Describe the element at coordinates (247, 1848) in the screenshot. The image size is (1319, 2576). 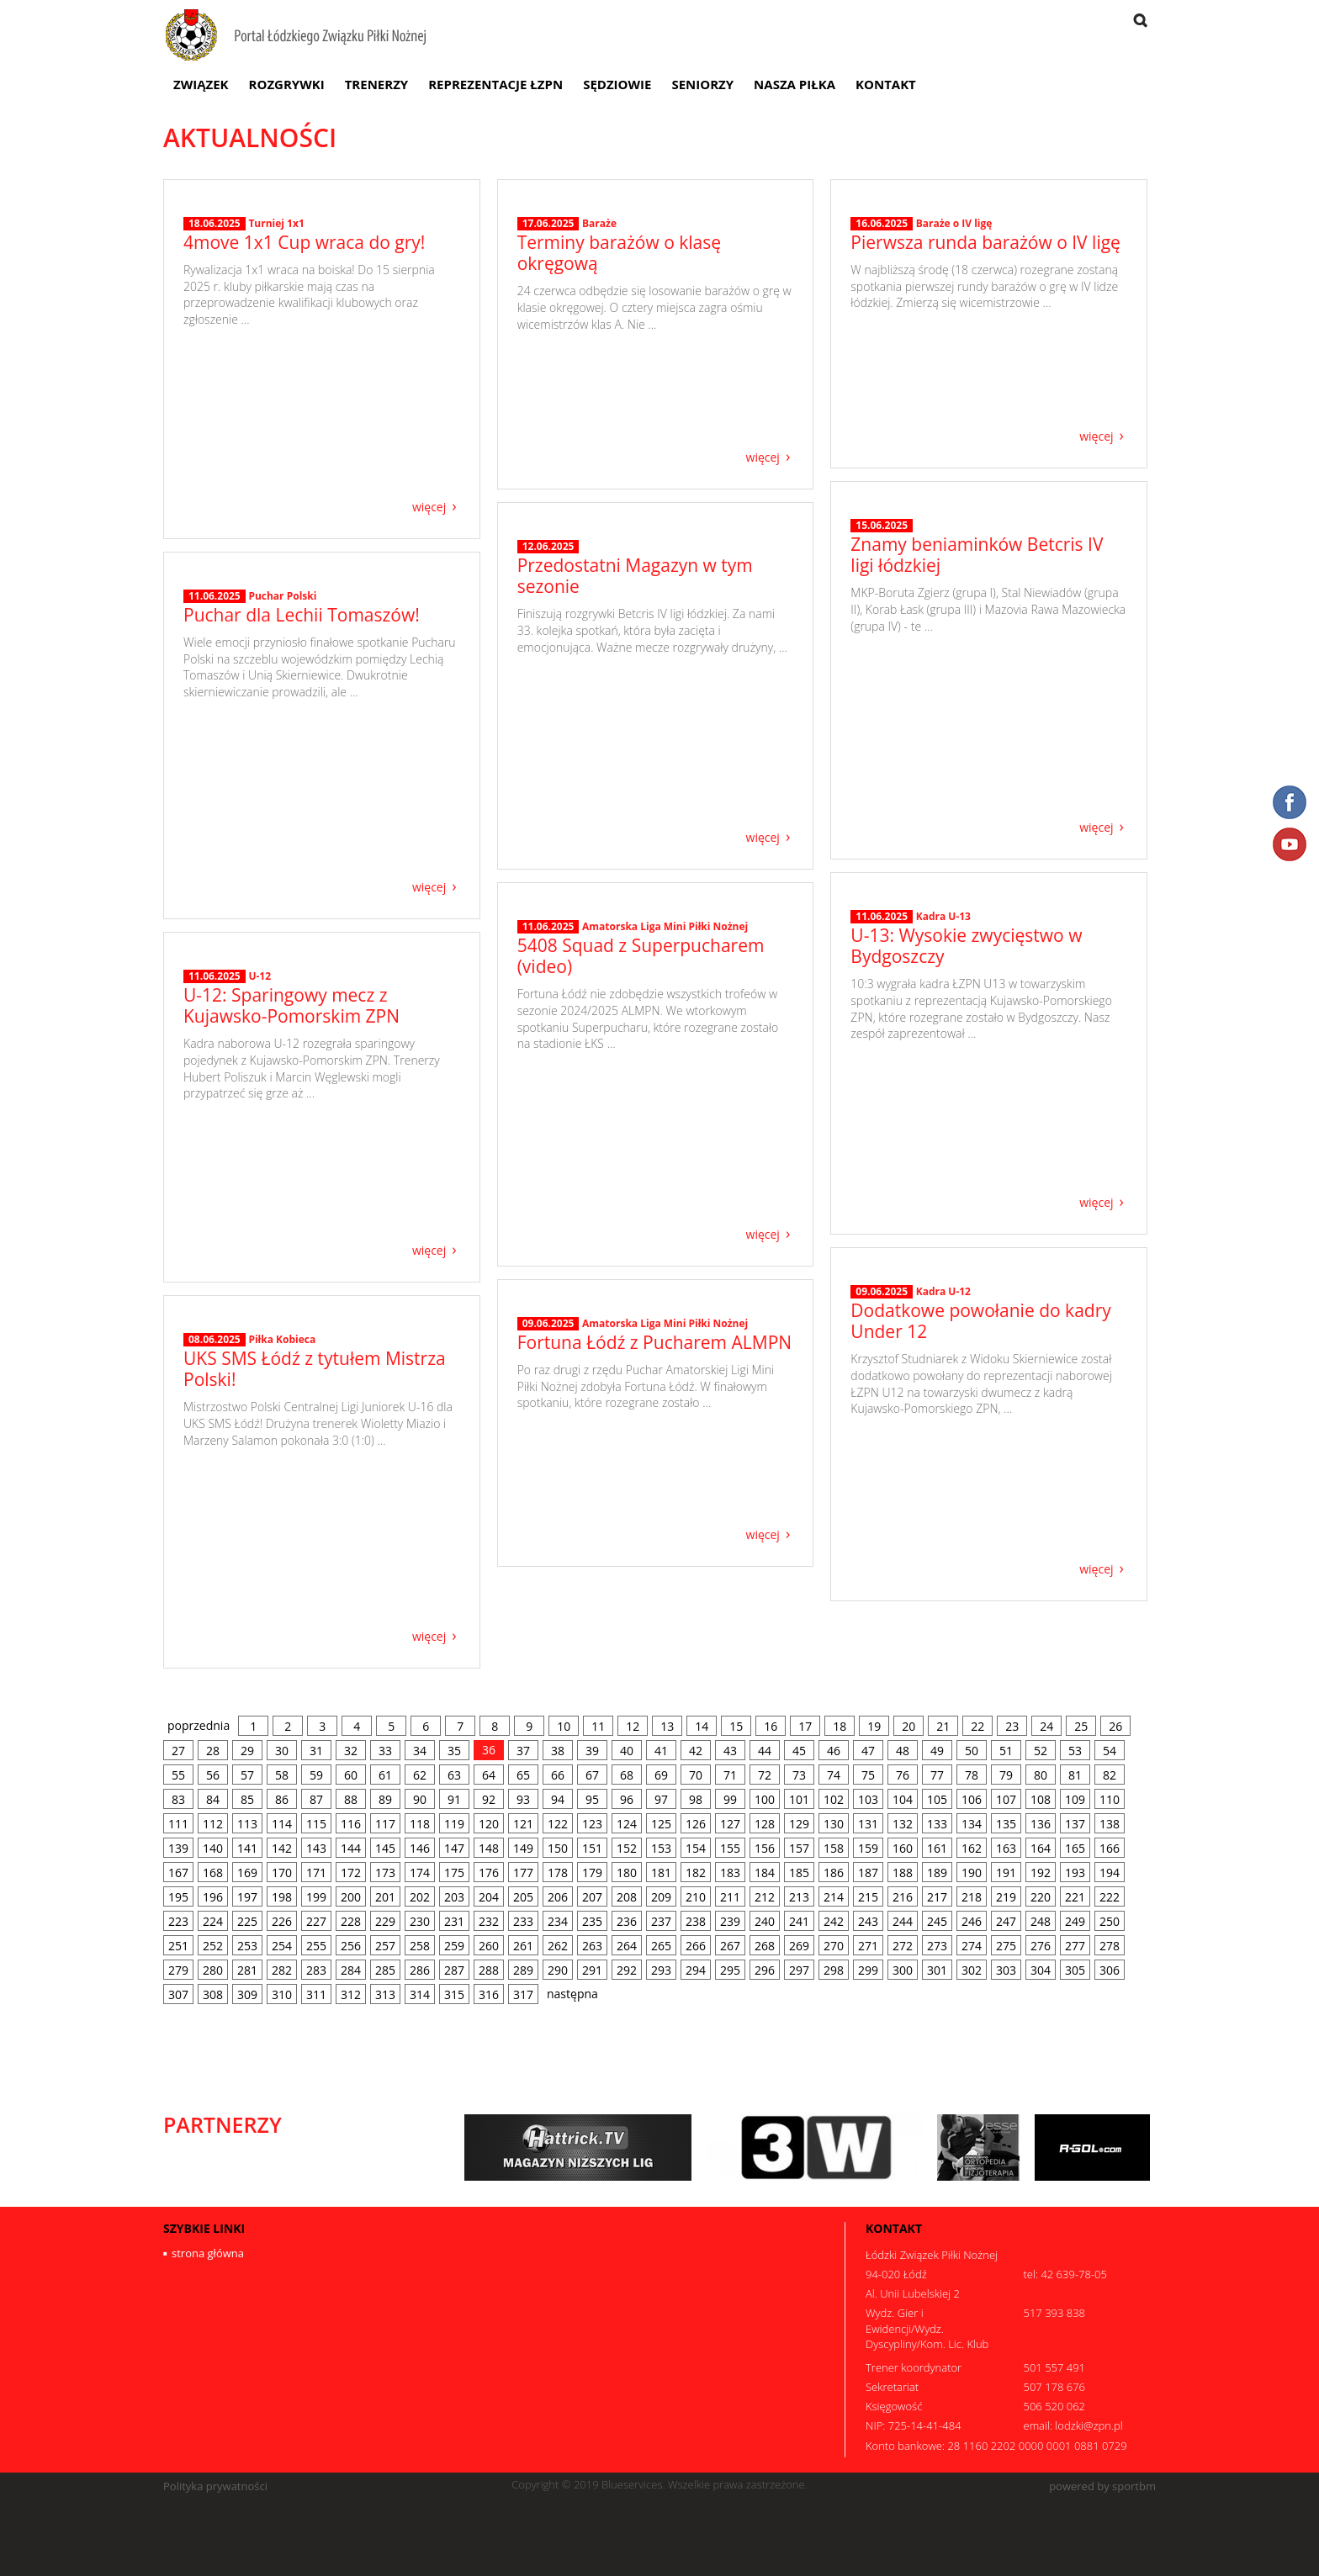
I see `141` at that location.